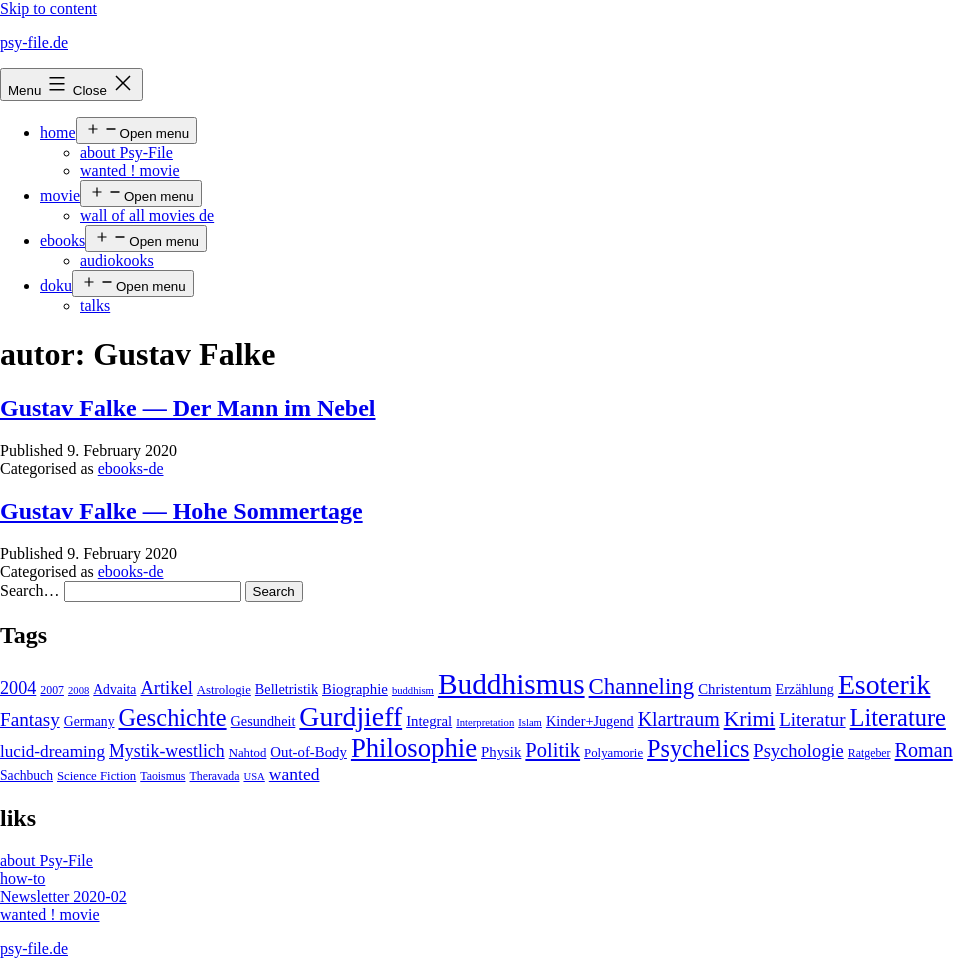  What do you see at coordinates (48, 8) in the screenshot?
I see `Skip to content` at bounding box center [48, 8].